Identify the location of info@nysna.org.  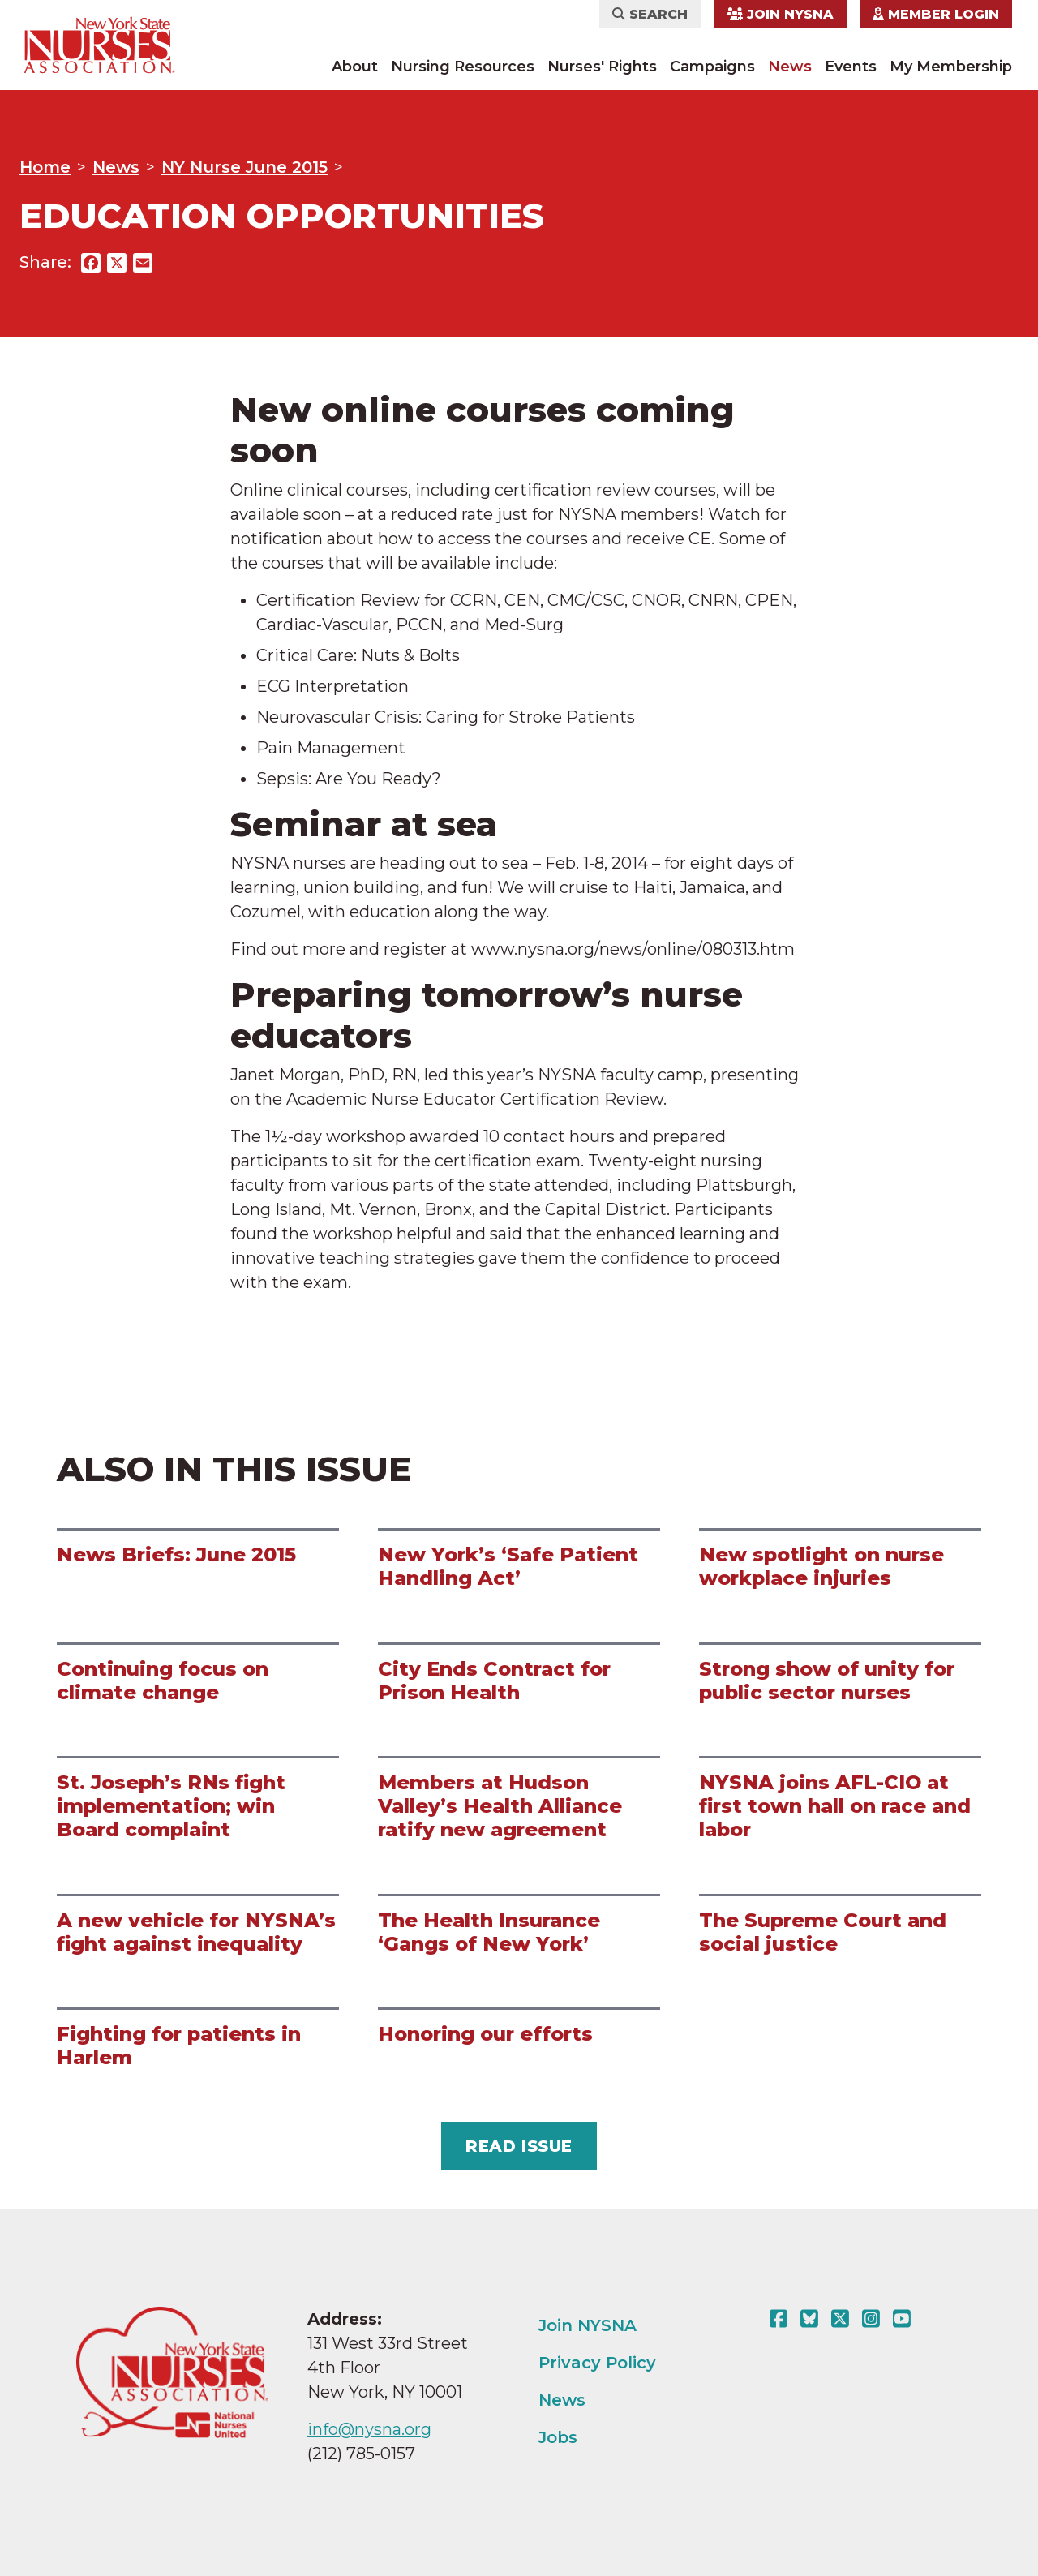
(369, 2429).